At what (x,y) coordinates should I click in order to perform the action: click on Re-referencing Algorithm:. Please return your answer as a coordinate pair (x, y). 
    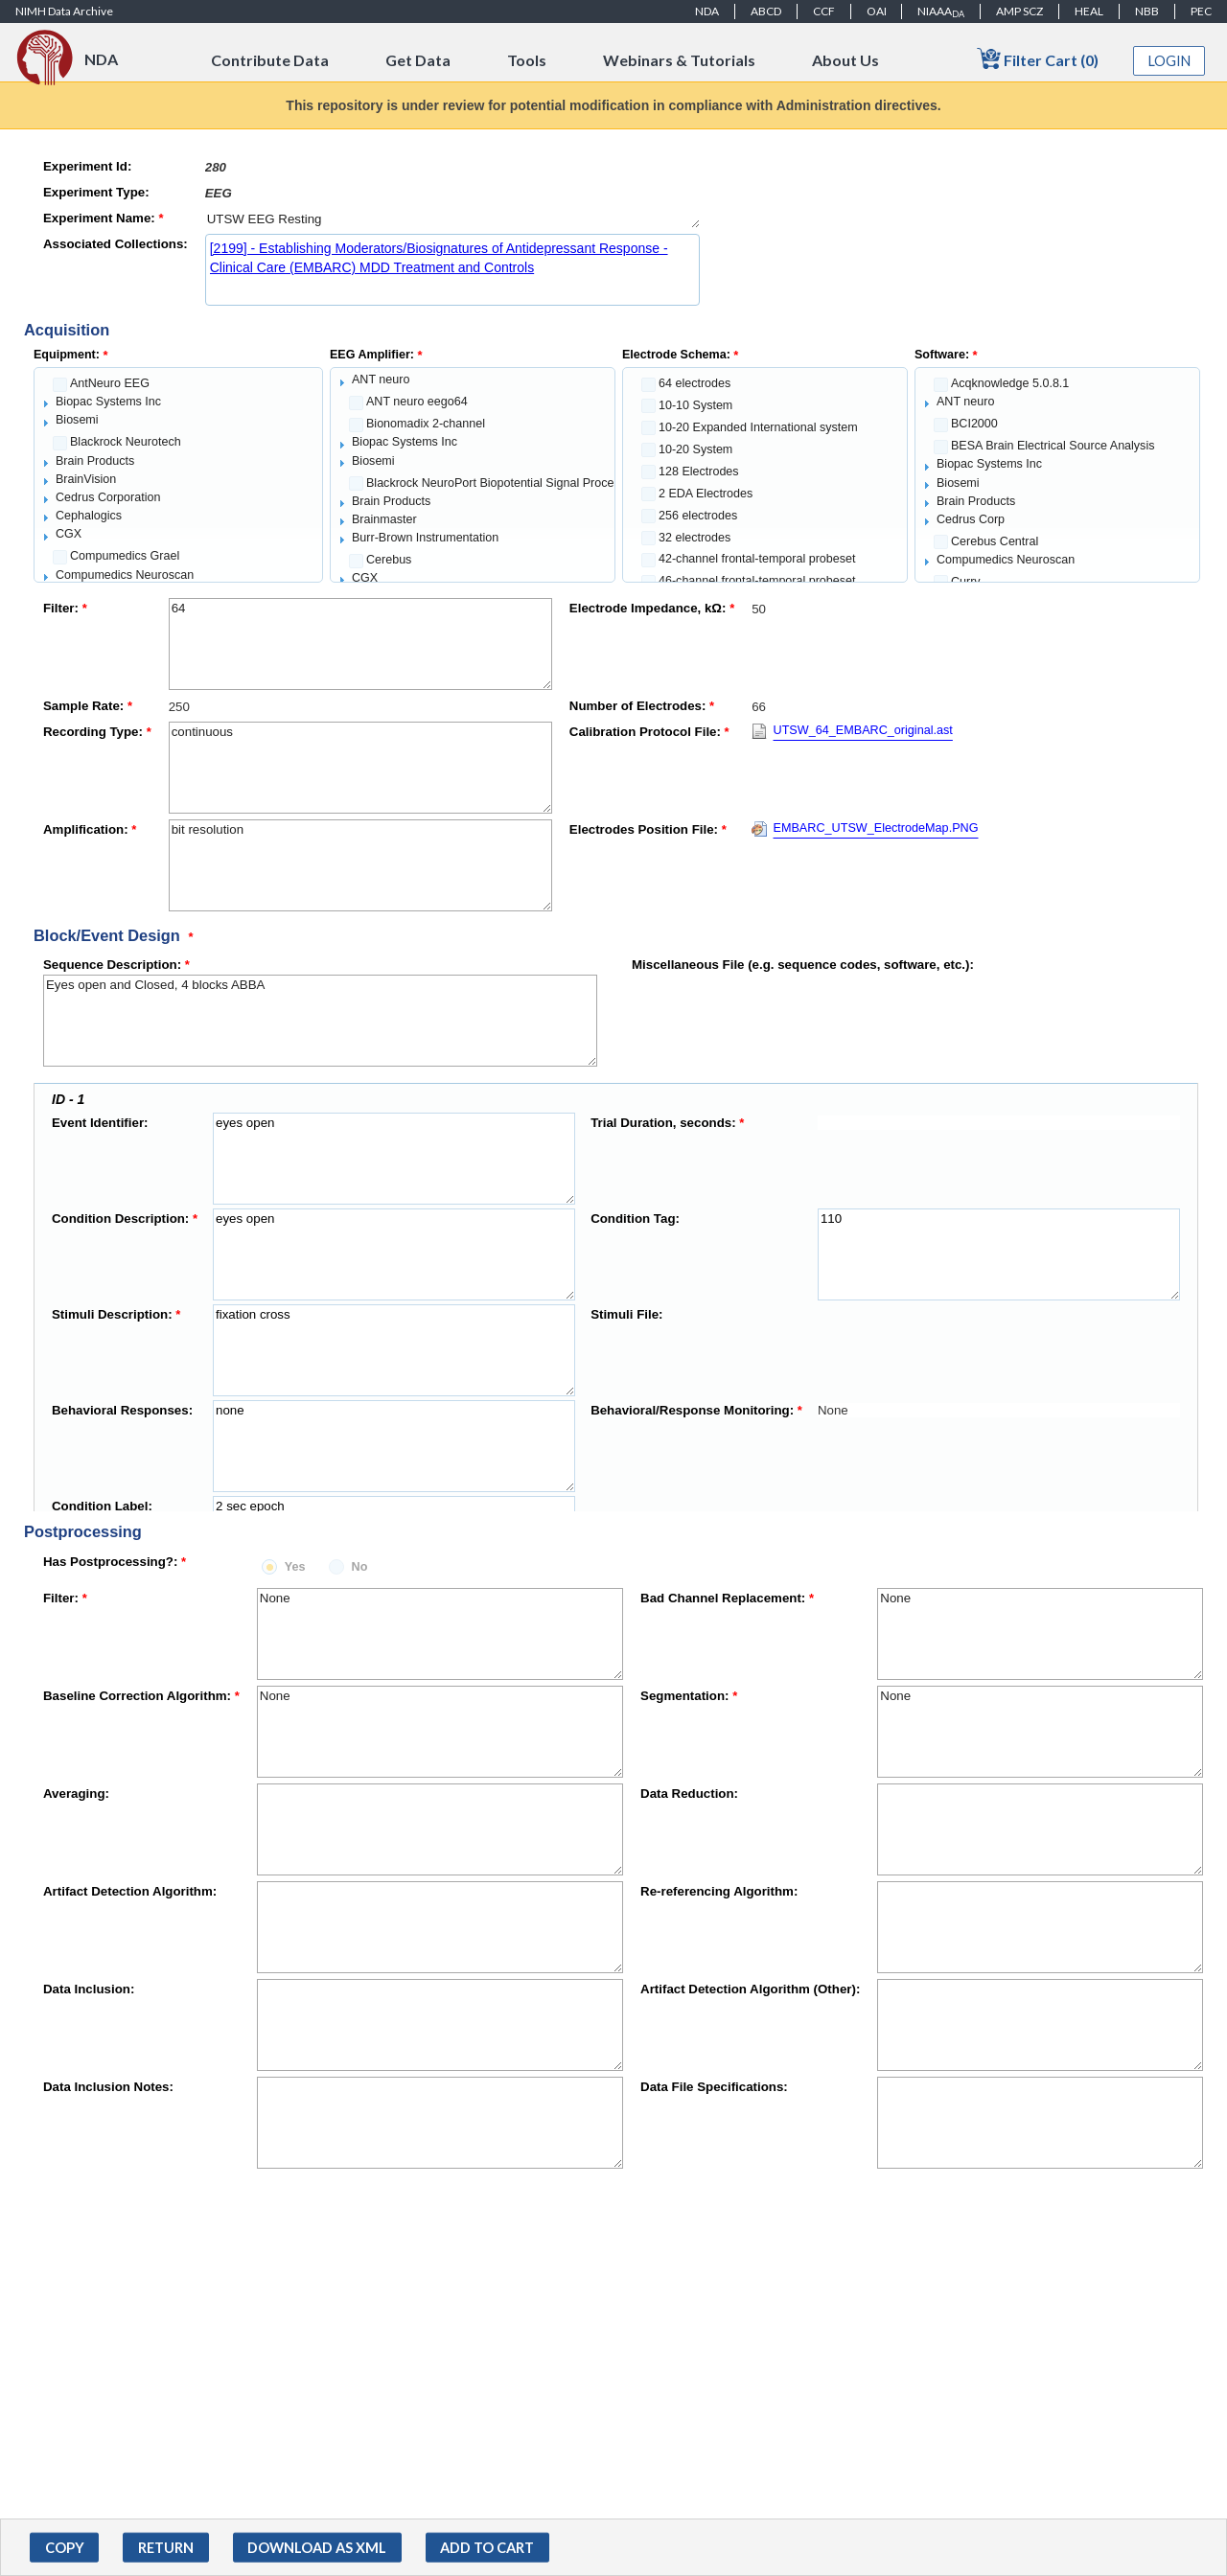
    Looking at the image, I should click on (719, 1891).